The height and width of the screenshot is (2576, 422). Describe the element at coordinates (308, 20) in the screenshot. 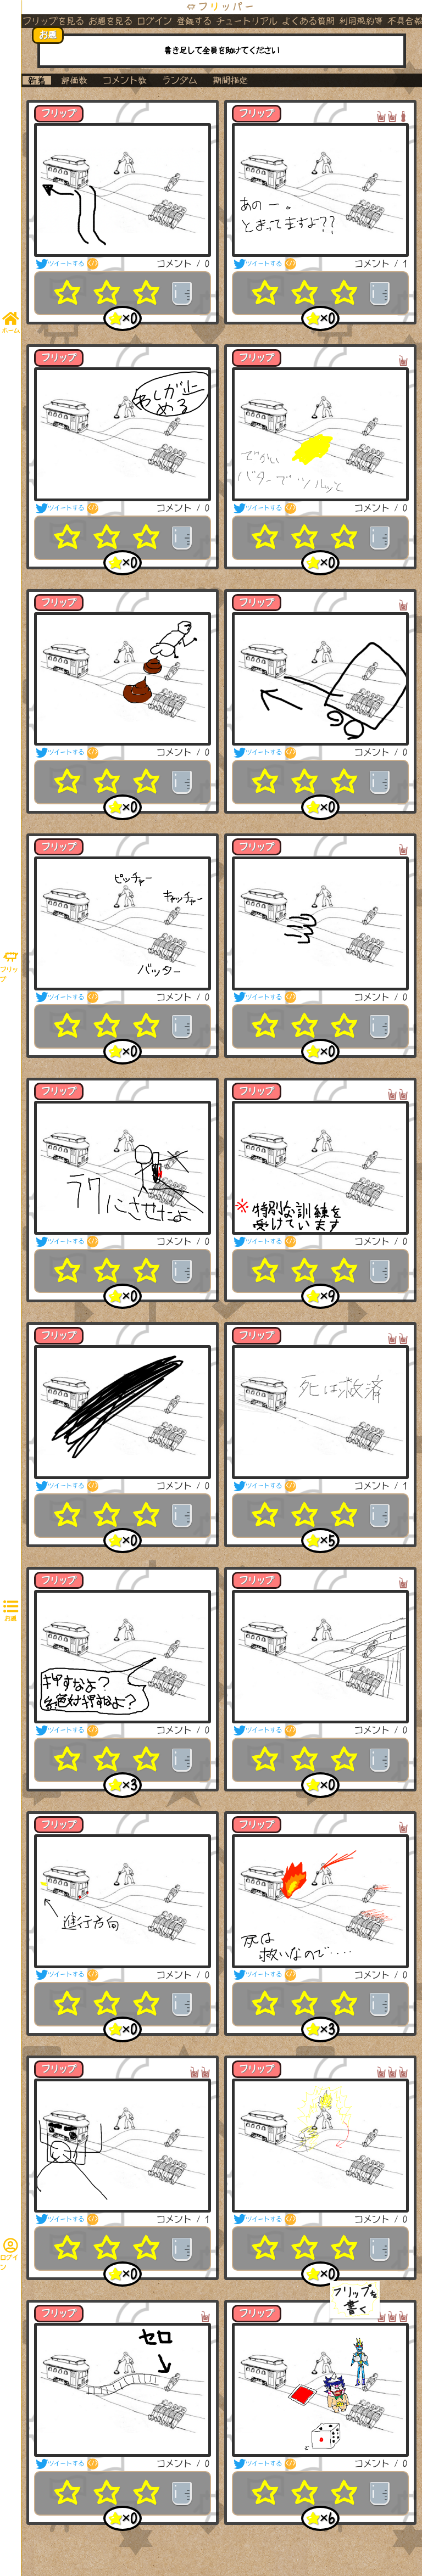

I see `よくある質問` at that location.